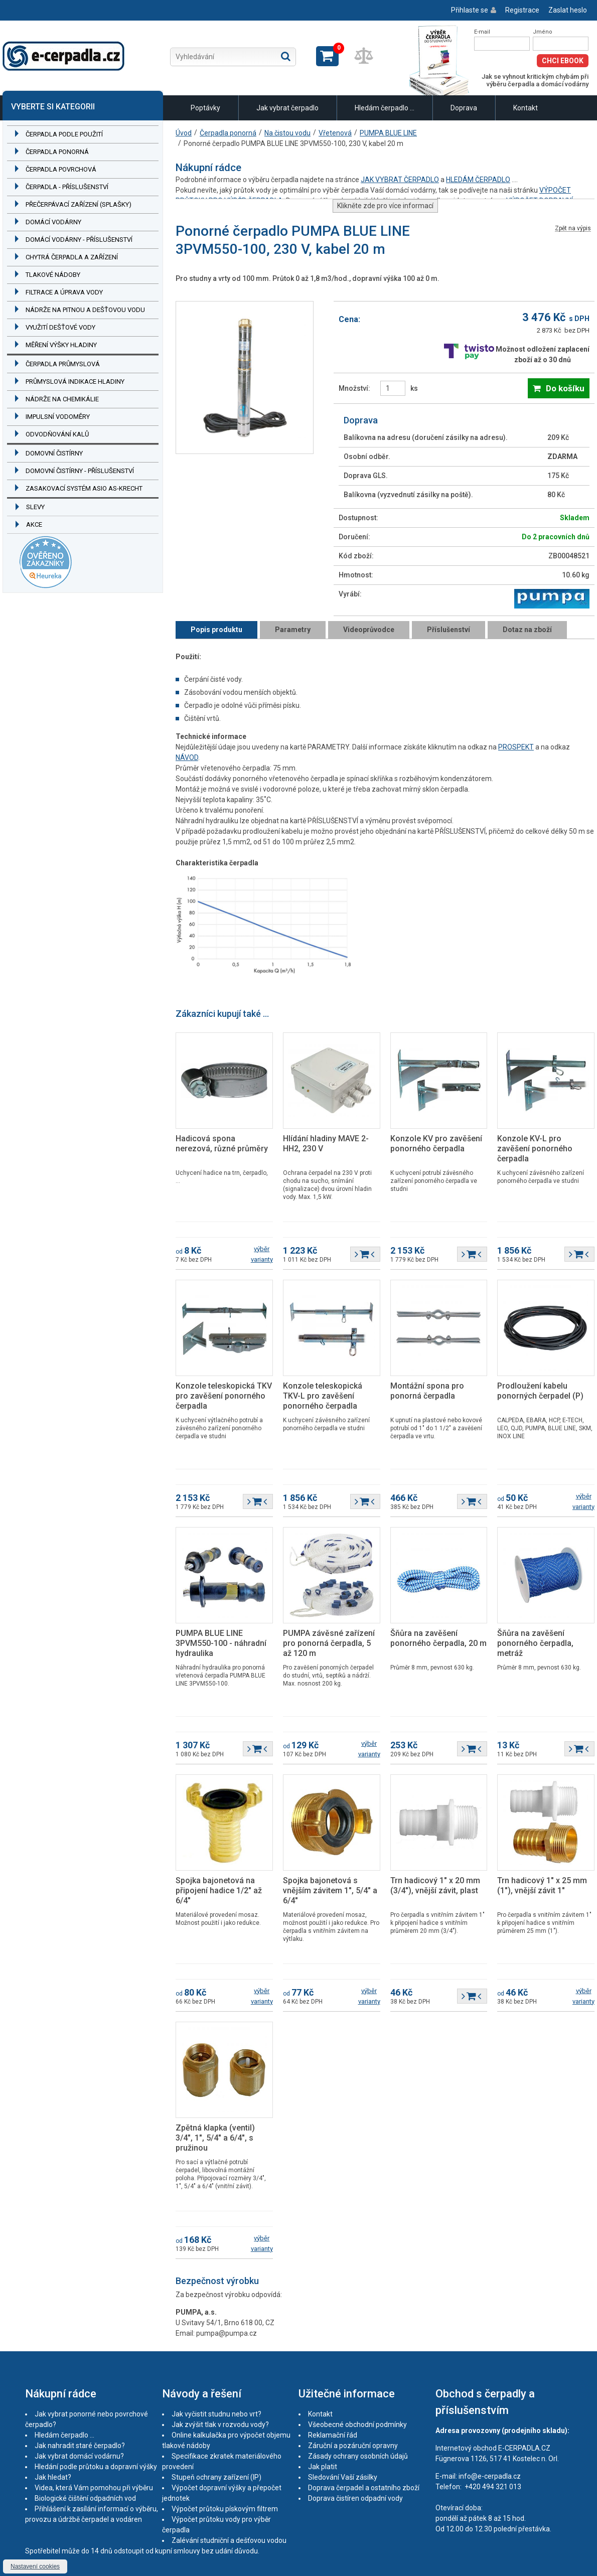  What do you see at coordinates (80, 471) in the screenshot?
I see `Domovní čistírny - příslušenství` at bounding box center [80, 471].